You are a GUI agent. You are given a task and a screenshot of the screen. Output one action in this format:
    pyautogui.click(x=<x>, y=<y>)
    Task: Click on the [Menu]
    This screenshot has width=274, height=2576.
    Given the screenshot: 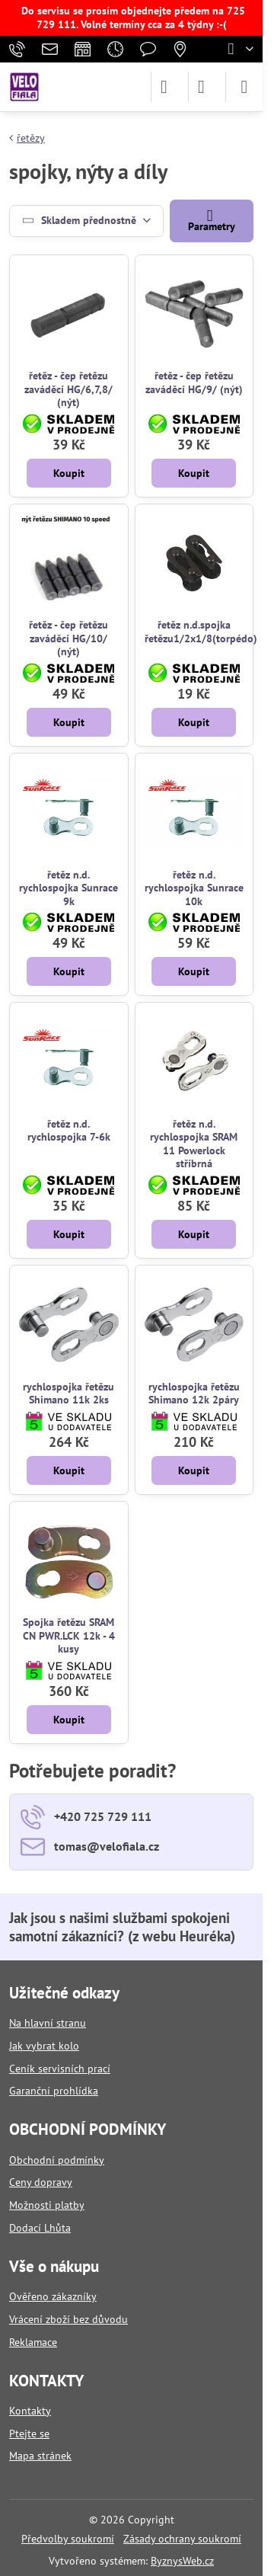 What is the action you would take?
    pyautogui.click(x=244, y=87)
    